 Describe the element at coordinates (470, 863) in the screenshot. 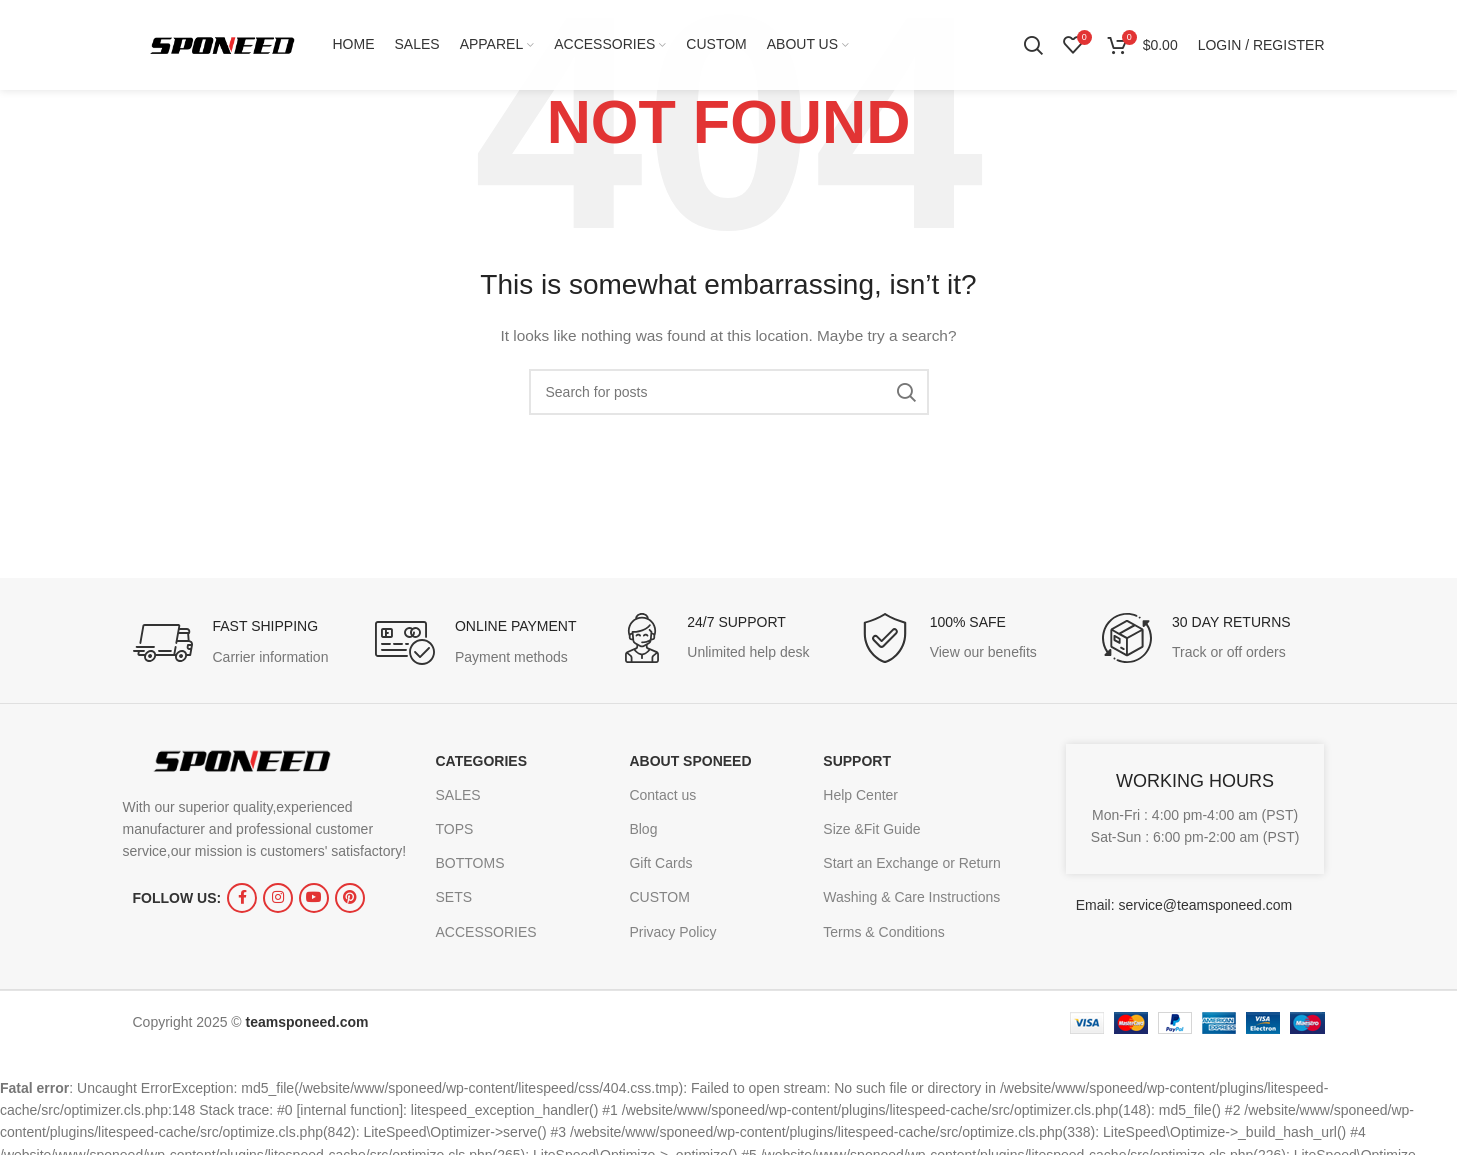

I see `BOTTOMS` at that location.